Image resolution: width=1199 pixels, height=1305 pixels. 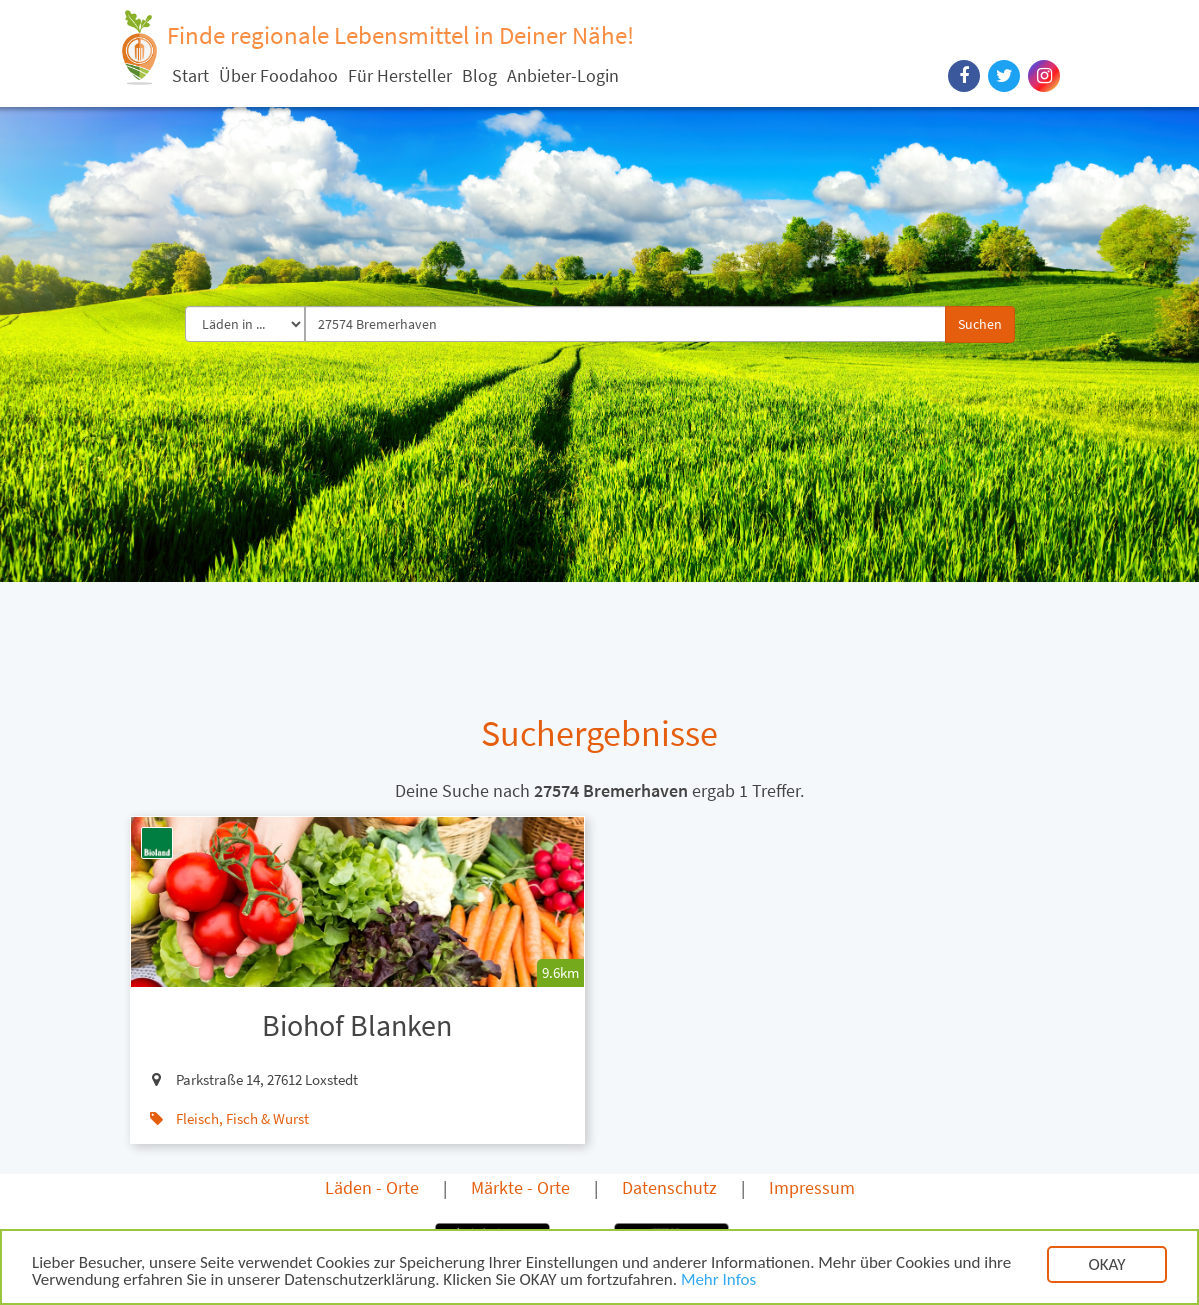 I want to click on Läden - Orte, so click(x=372, y=1187).